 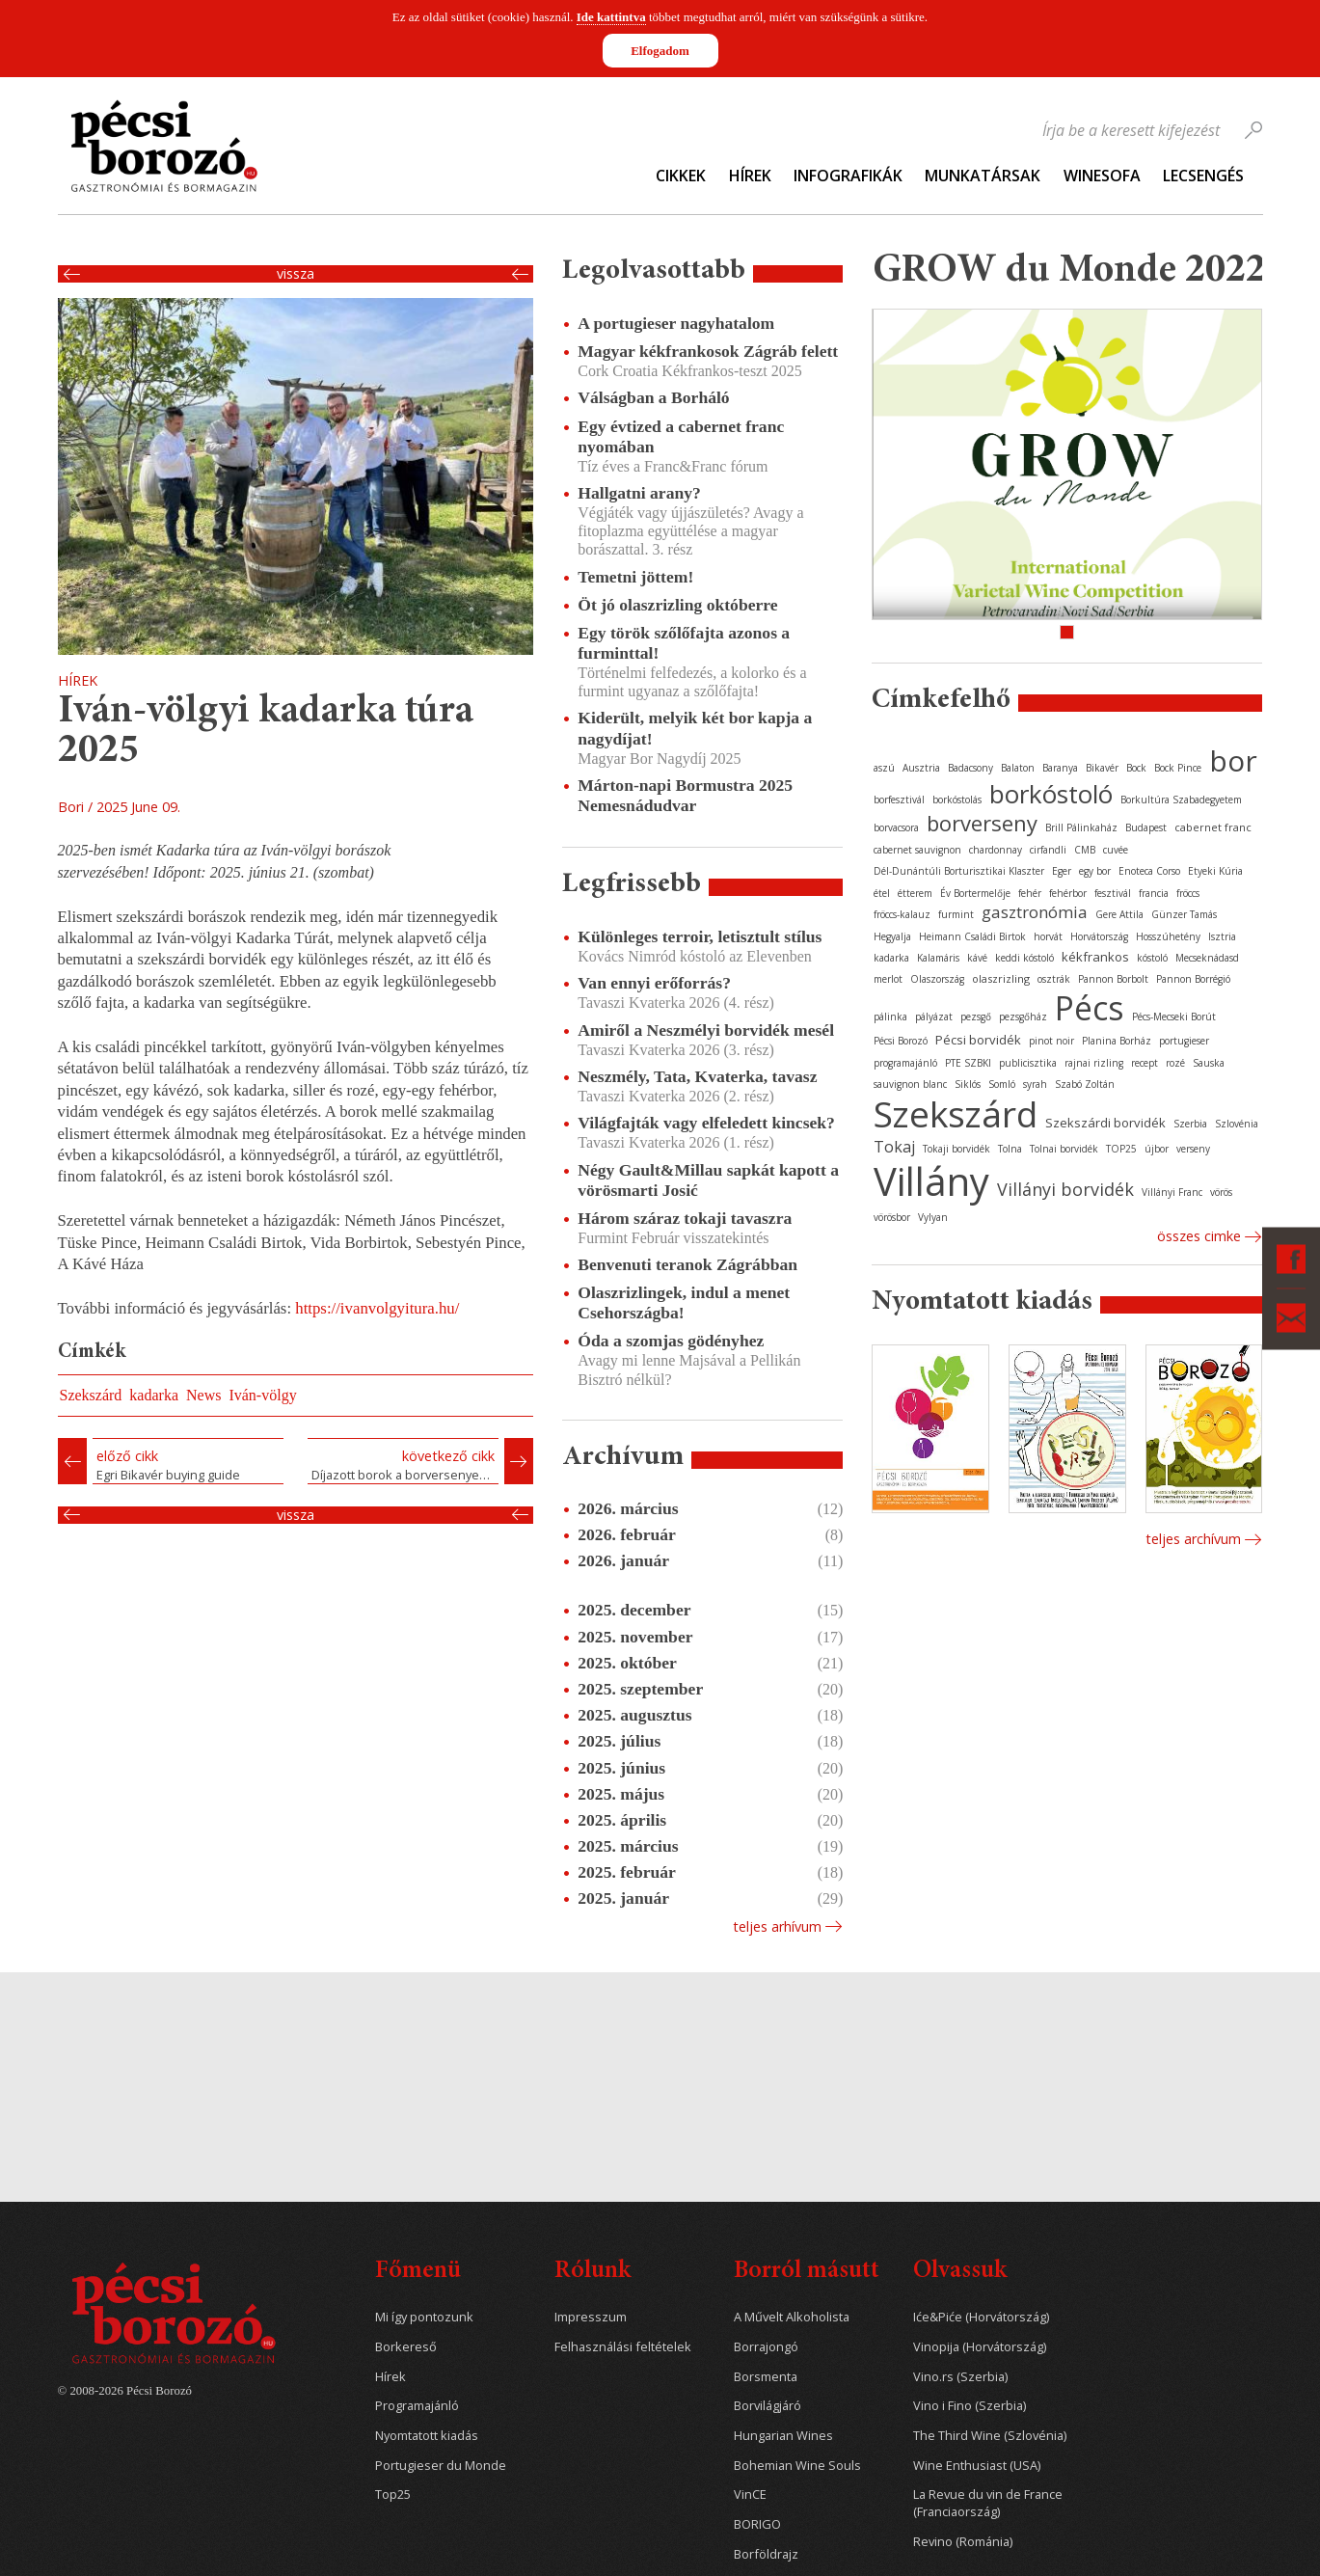 What do you see at coordinates (766, 2554) in the screenshot?
I see `Borföldrajz` at bounding box center [766, 2554].